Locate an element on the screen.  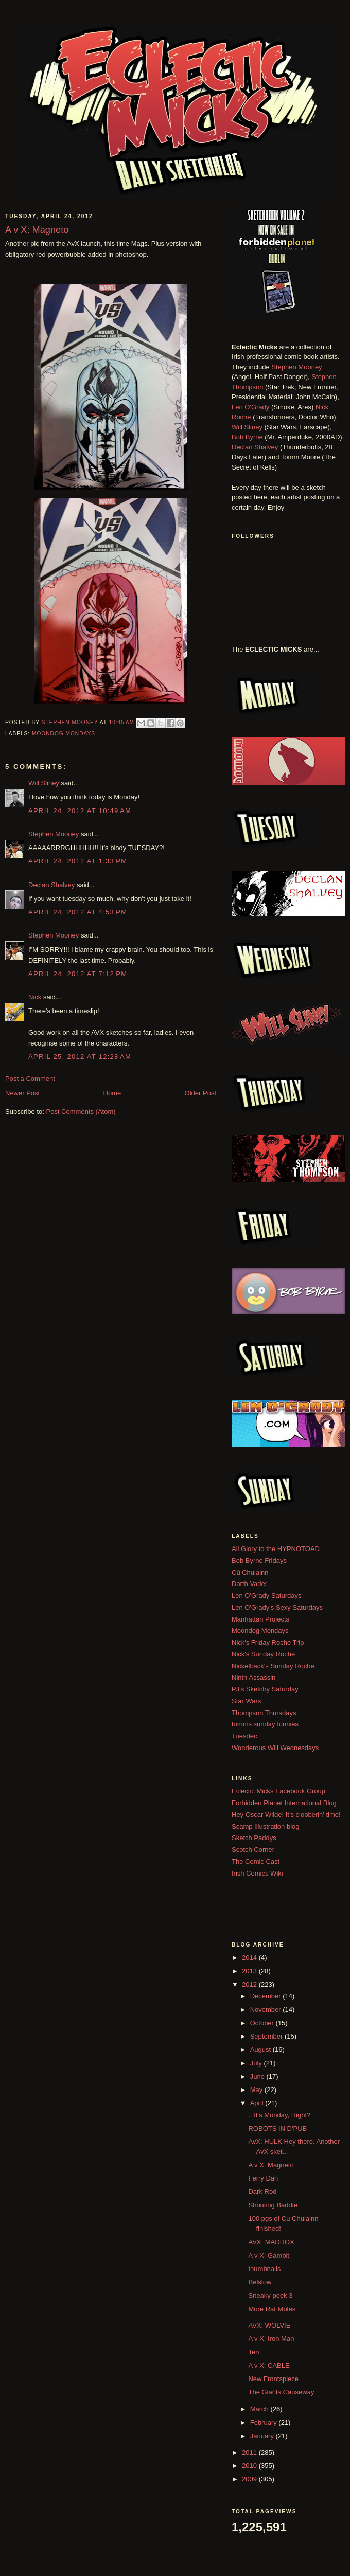
A v X: CABLE is located at coordinates (268, 2365).